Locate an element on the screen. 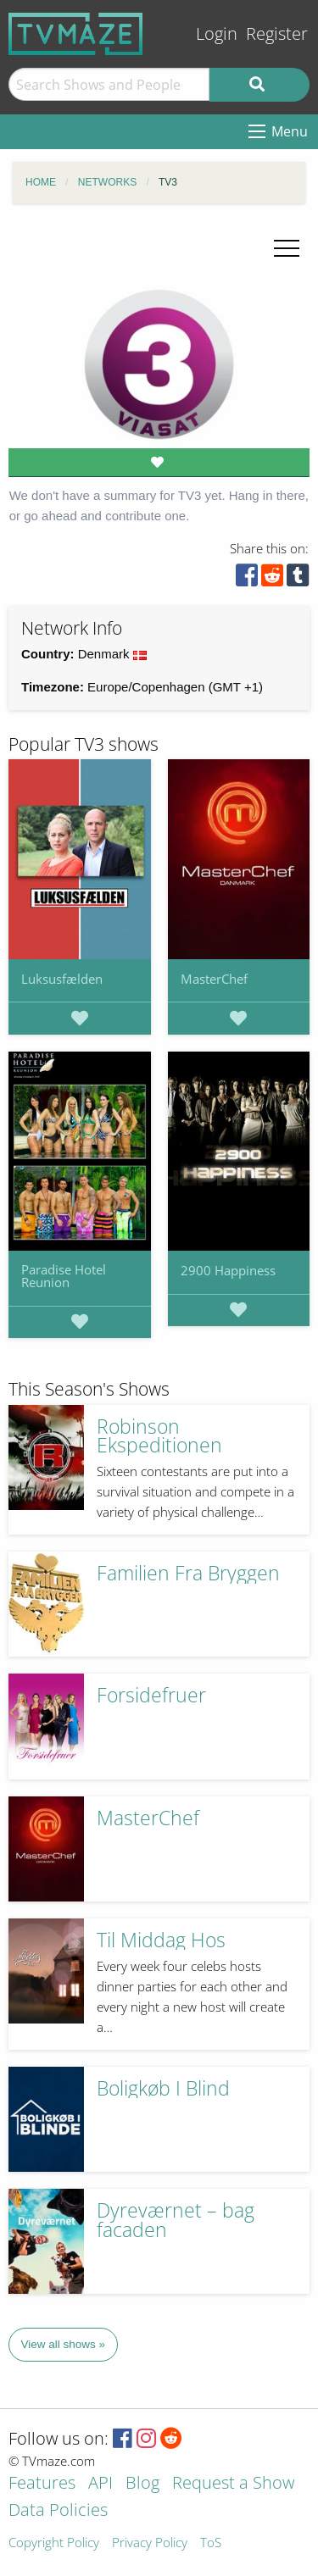 The height and width of the screenshot is (2576, 318). Familien Fra Bryggen is located at coordinates (188, 1573).